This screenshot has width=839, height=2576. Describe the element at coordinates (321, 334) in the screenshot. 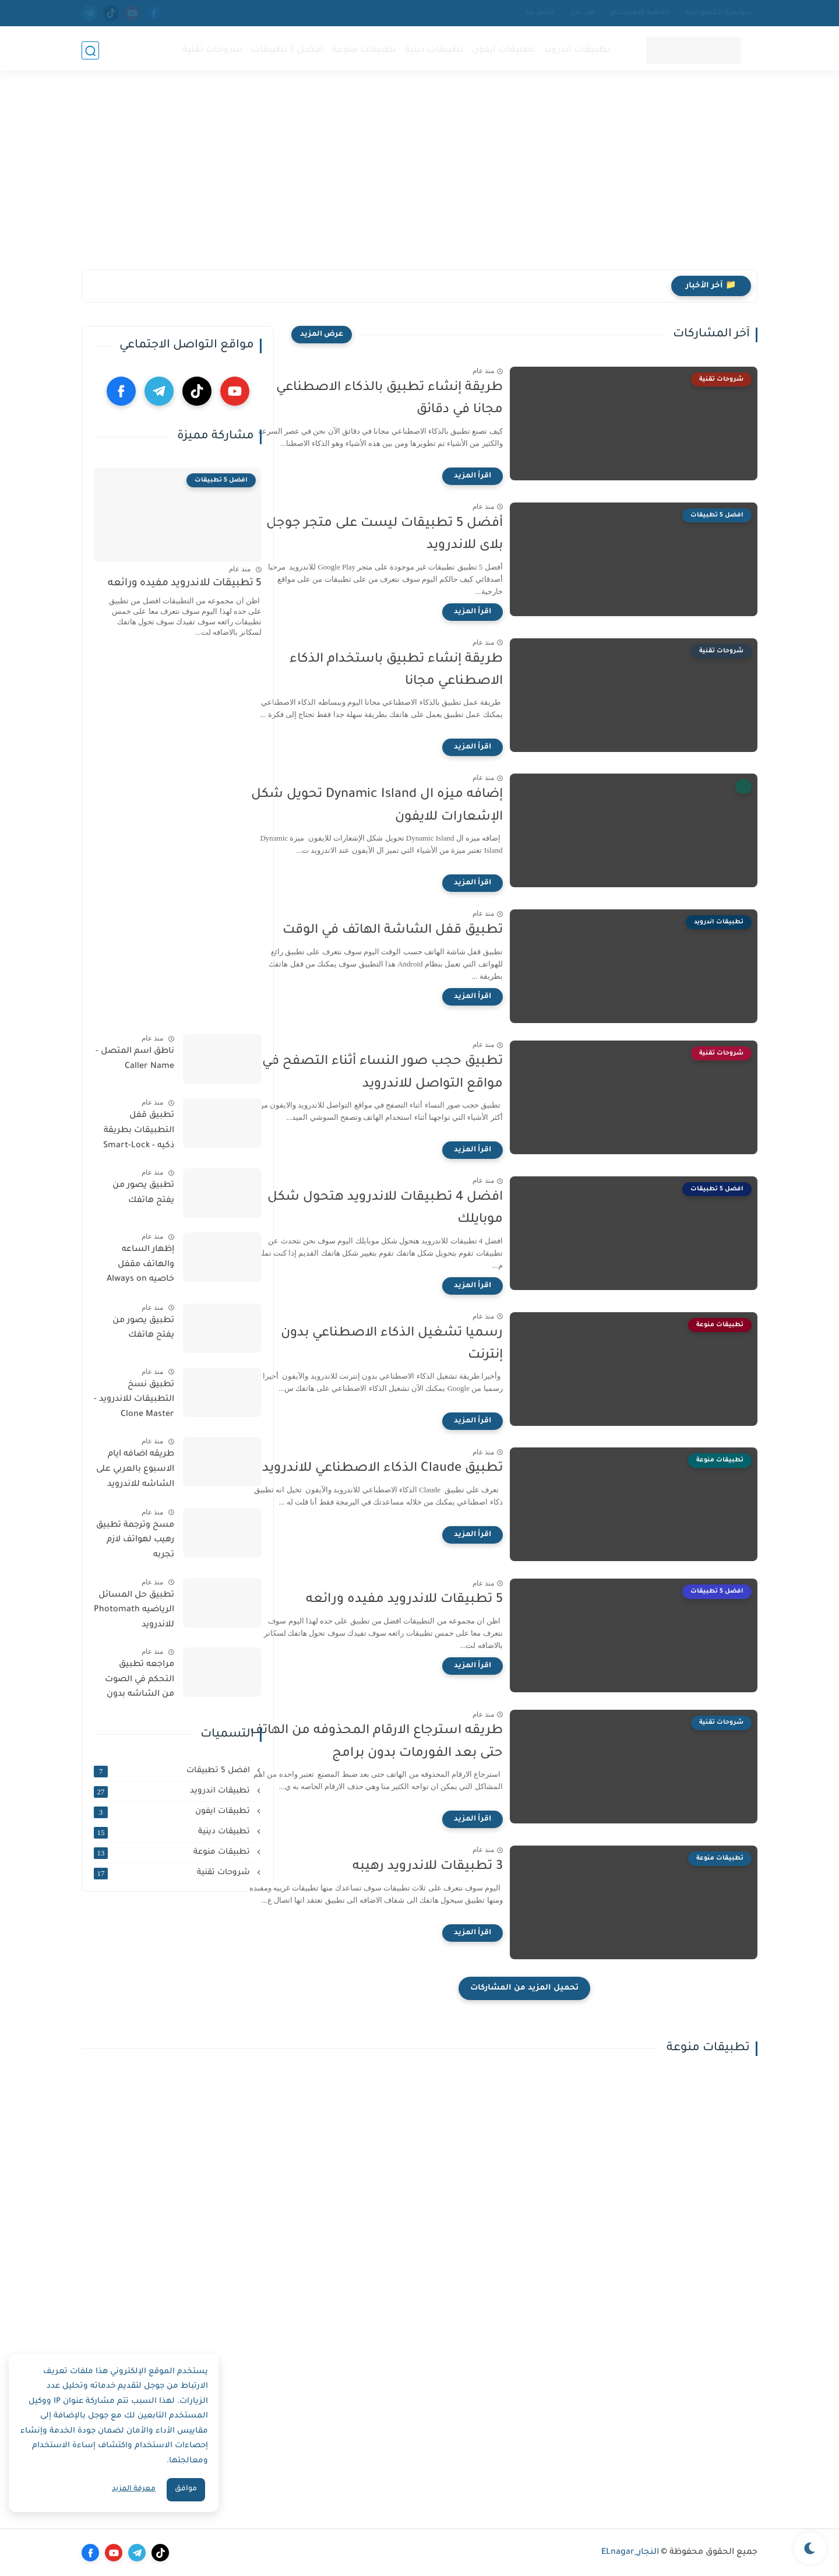

I see `[عرض المزيد]` at that location.